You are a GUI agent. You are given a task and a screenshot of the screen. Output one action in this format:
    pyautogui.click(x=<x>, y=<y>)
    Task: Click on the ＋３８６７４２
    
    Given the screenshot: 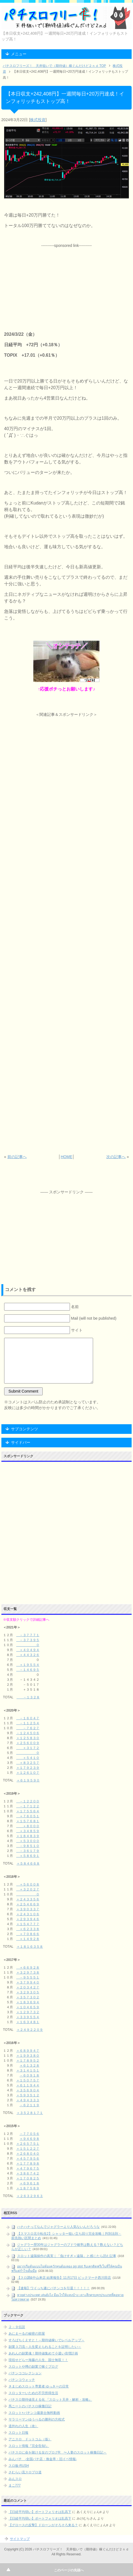 What is the action you would take?
    pyautogui.click(x=27, y=2173)
    